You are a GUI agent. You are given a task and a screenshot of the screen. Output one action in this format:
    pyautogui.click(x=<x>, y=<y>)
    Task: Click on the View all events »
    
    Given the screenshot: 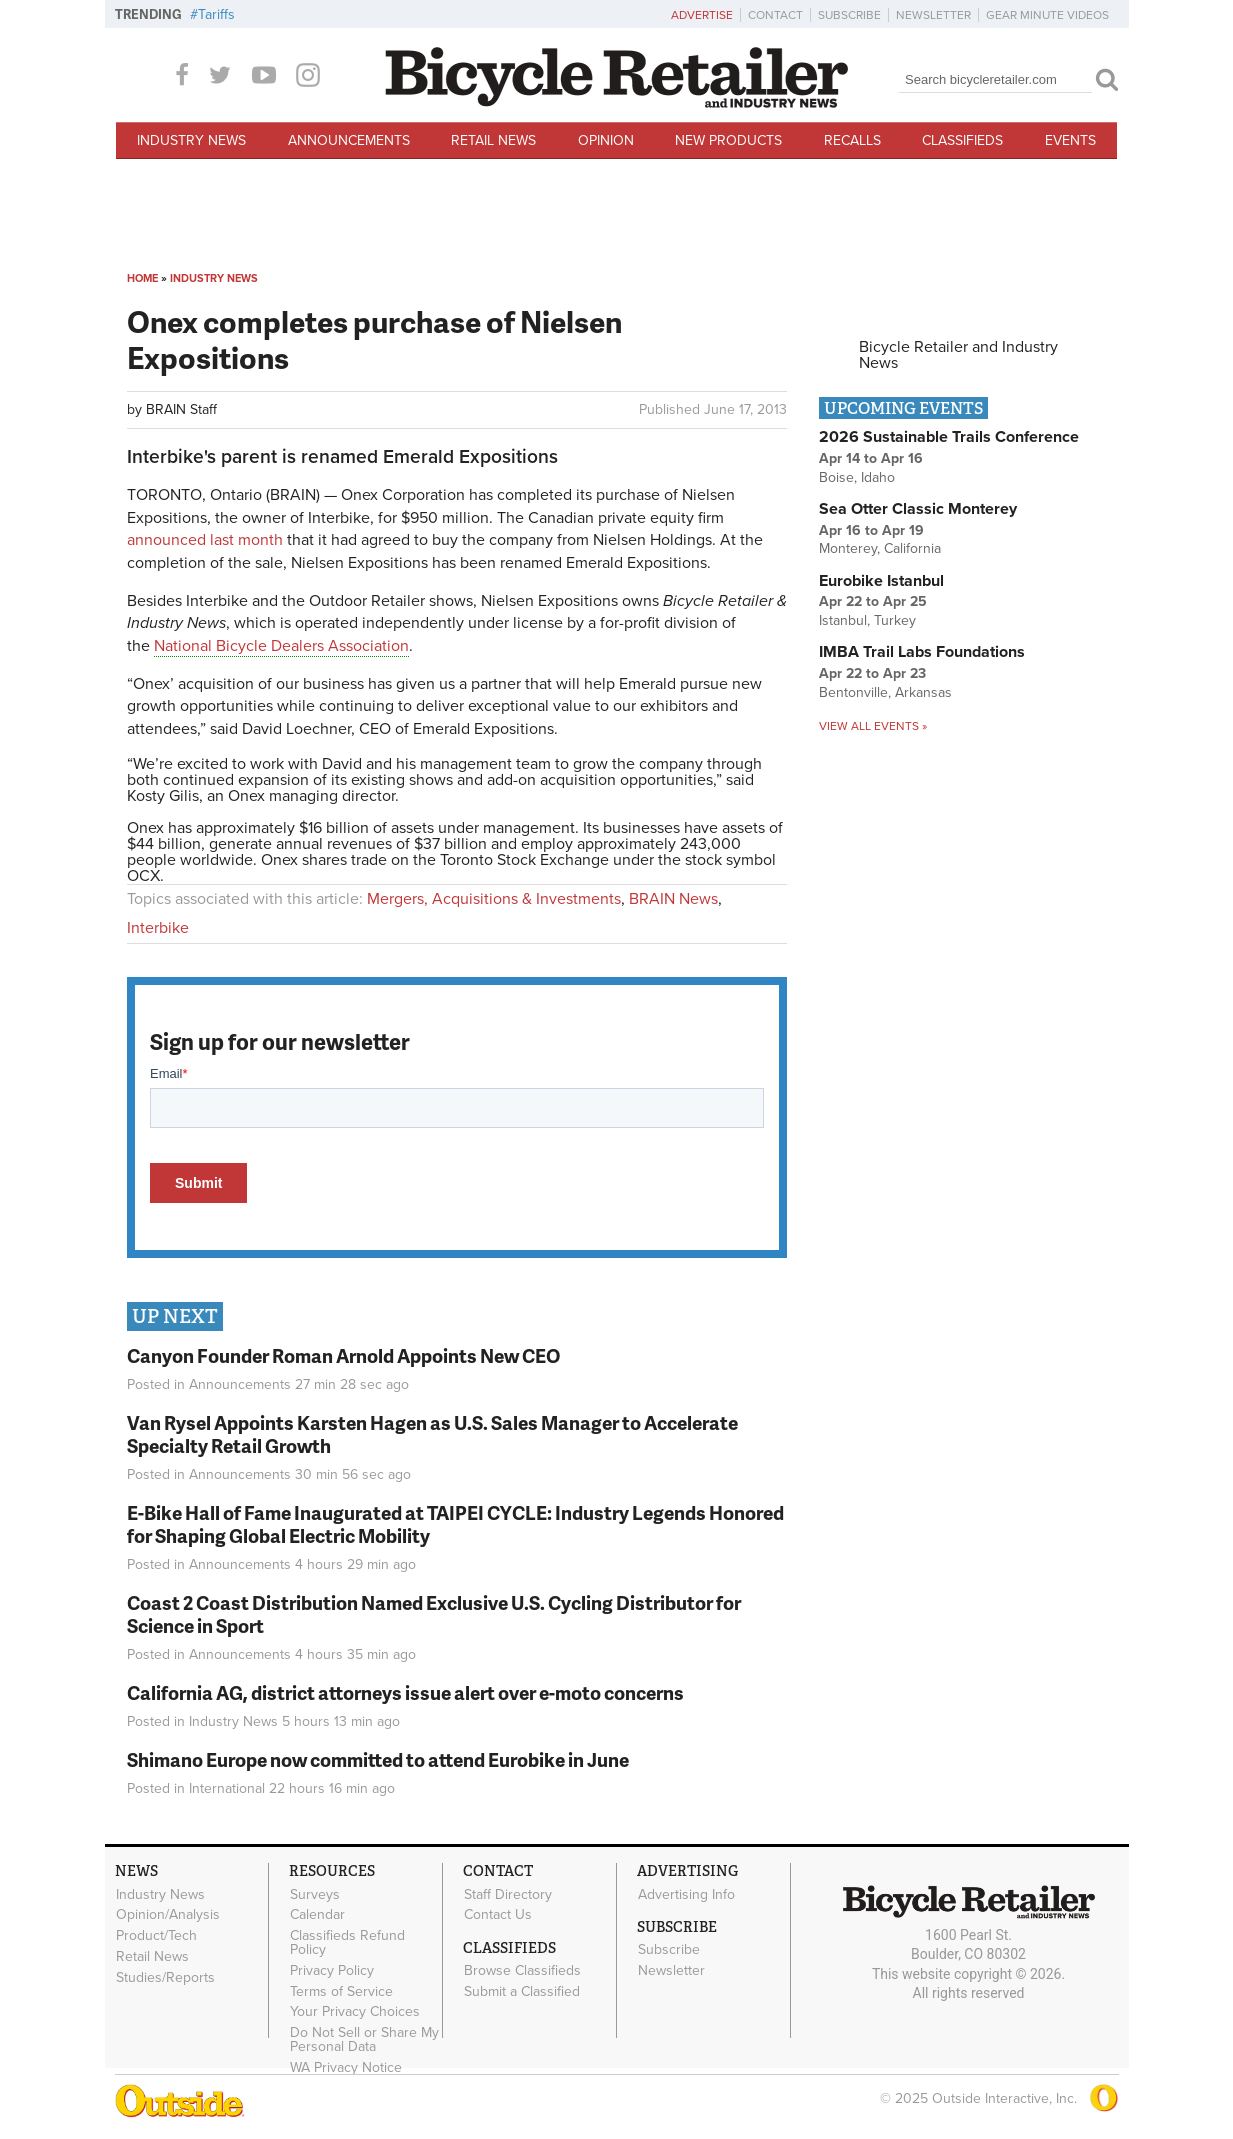 What is the action you would take?
    pyautogui.click(x=873, y=726)
    